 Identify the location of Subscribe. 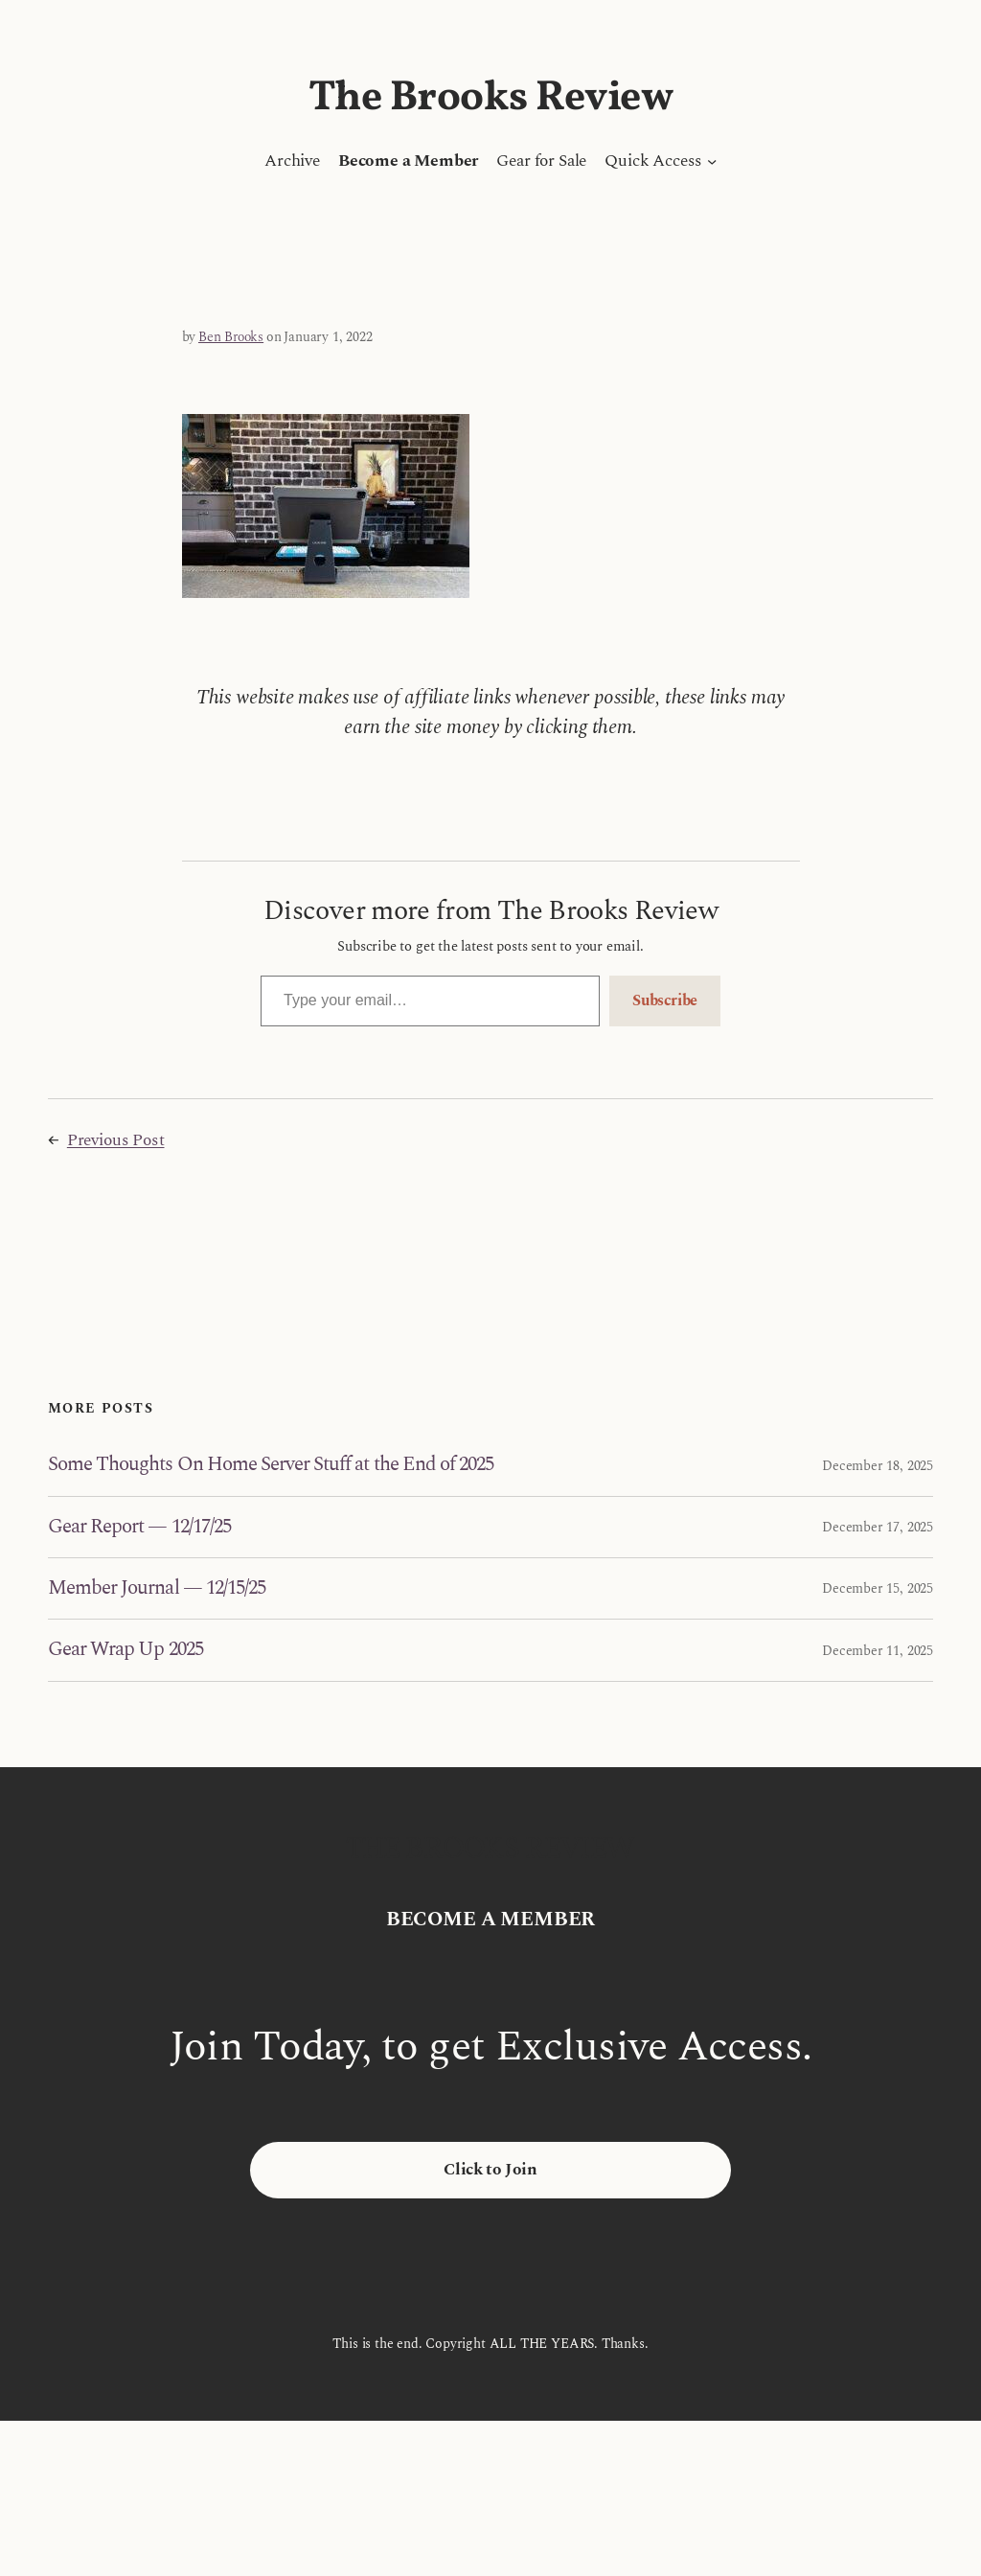
(664, 1000).